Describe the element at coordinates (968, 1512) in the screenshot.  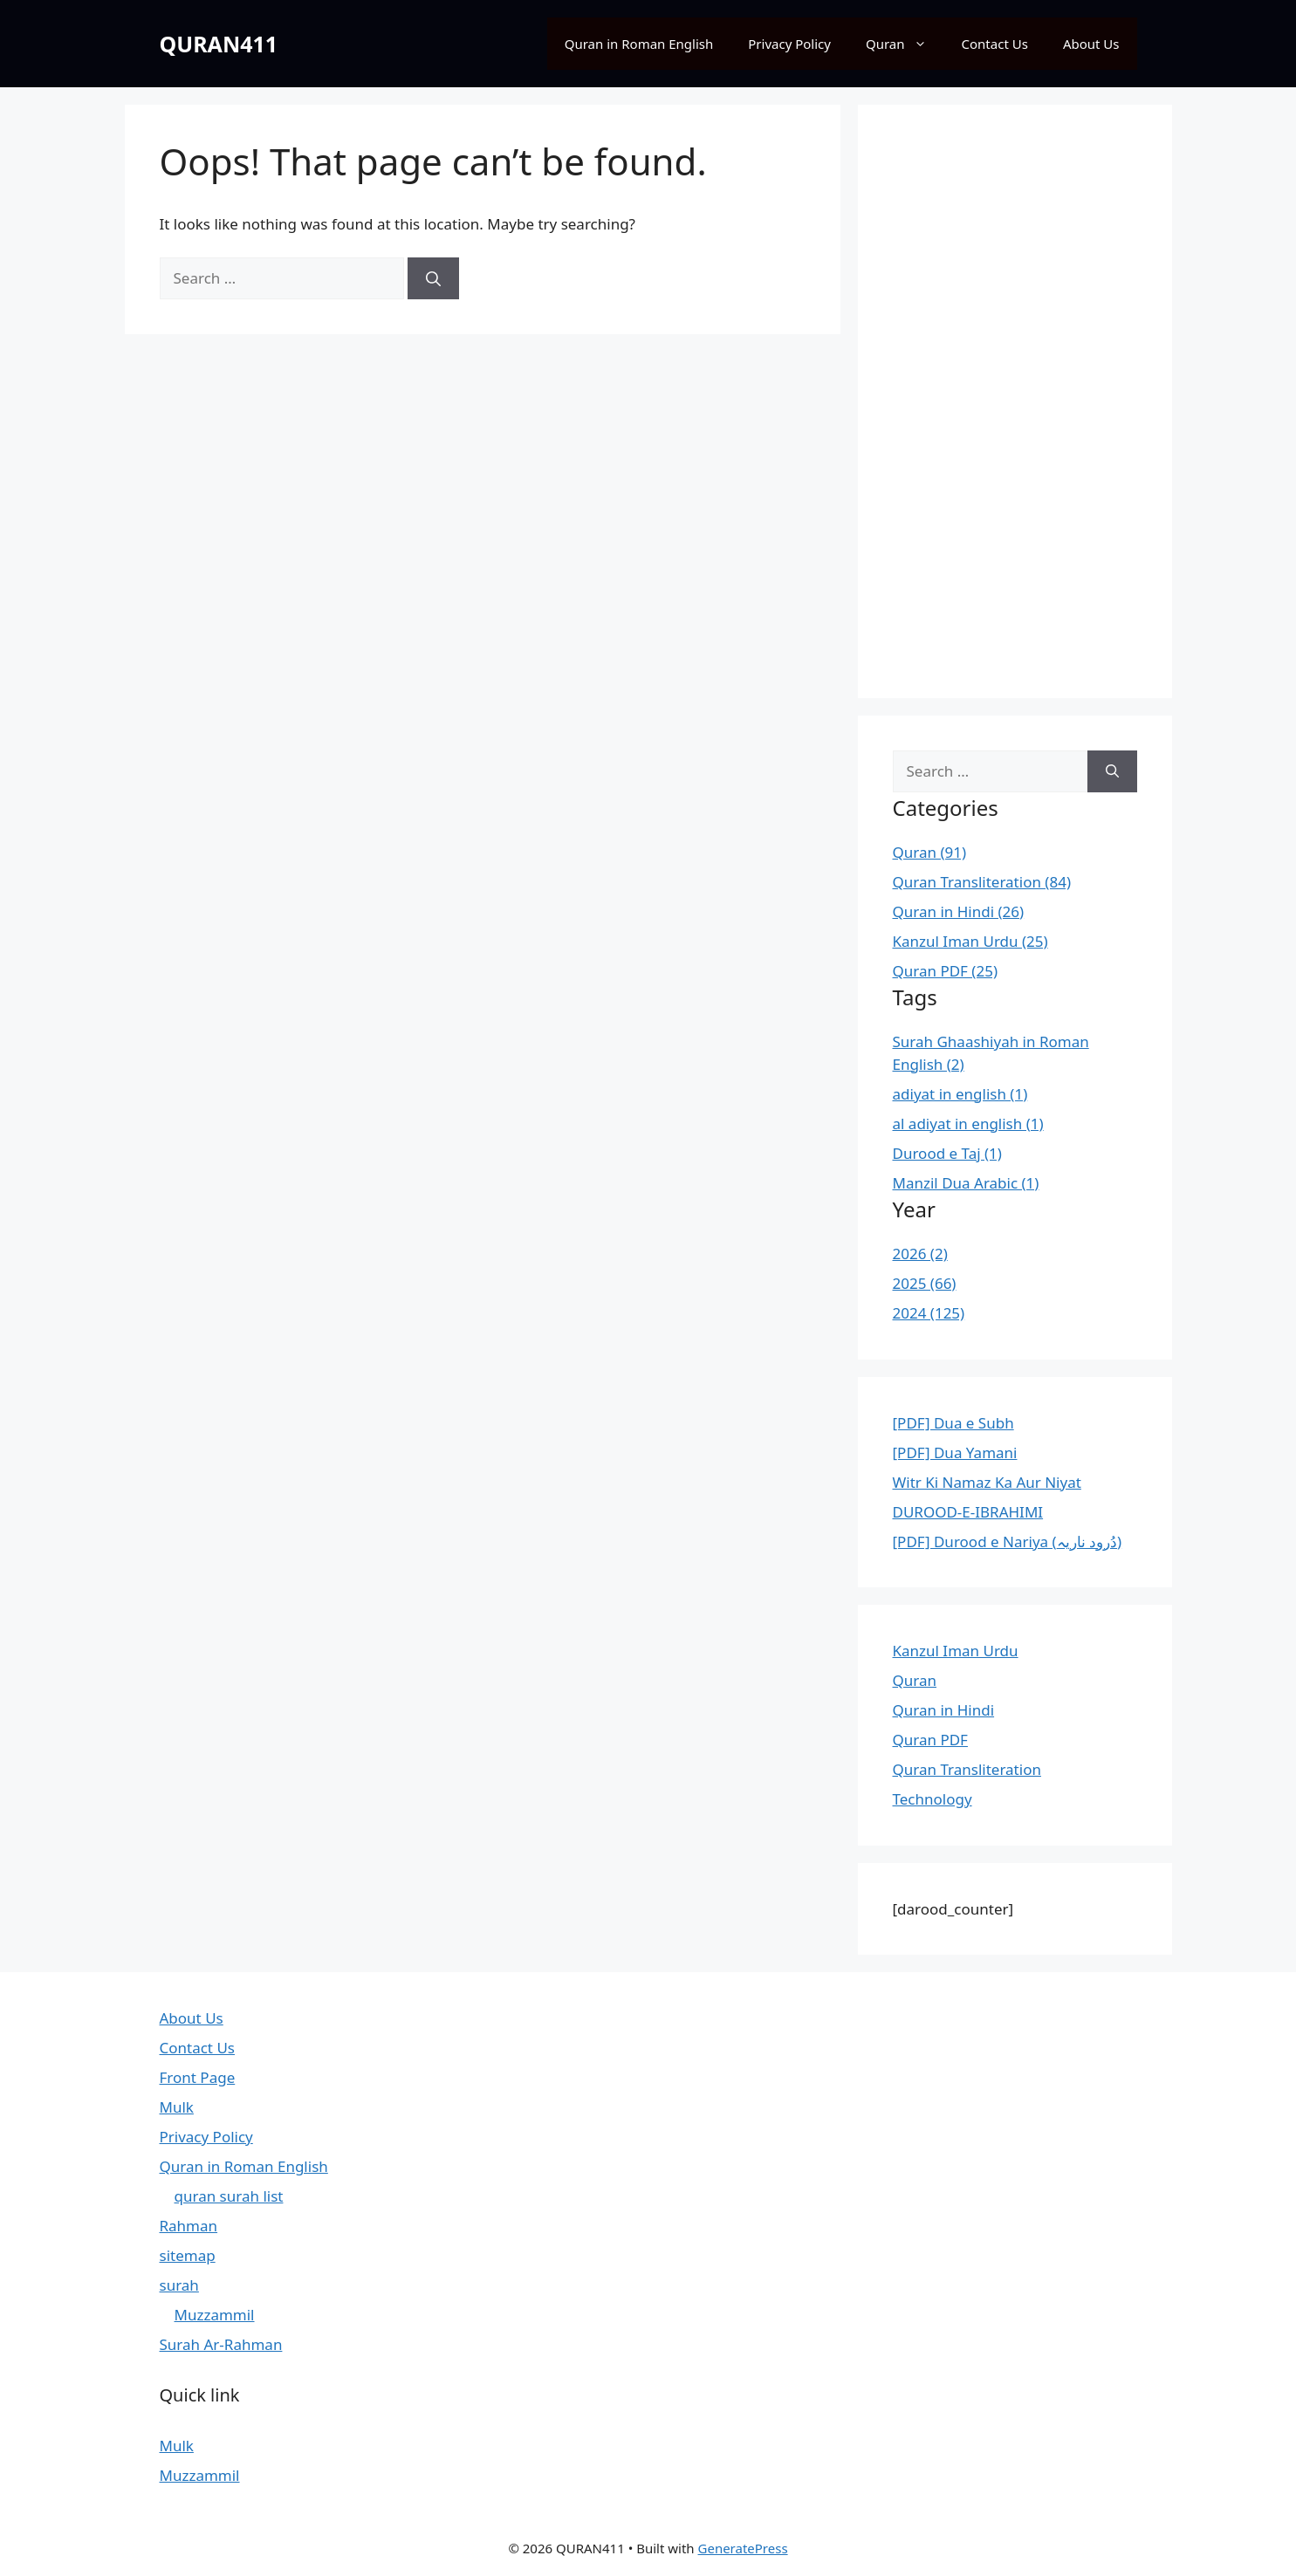
I see `DUROOD-E-IBRAHIMI` at that location.